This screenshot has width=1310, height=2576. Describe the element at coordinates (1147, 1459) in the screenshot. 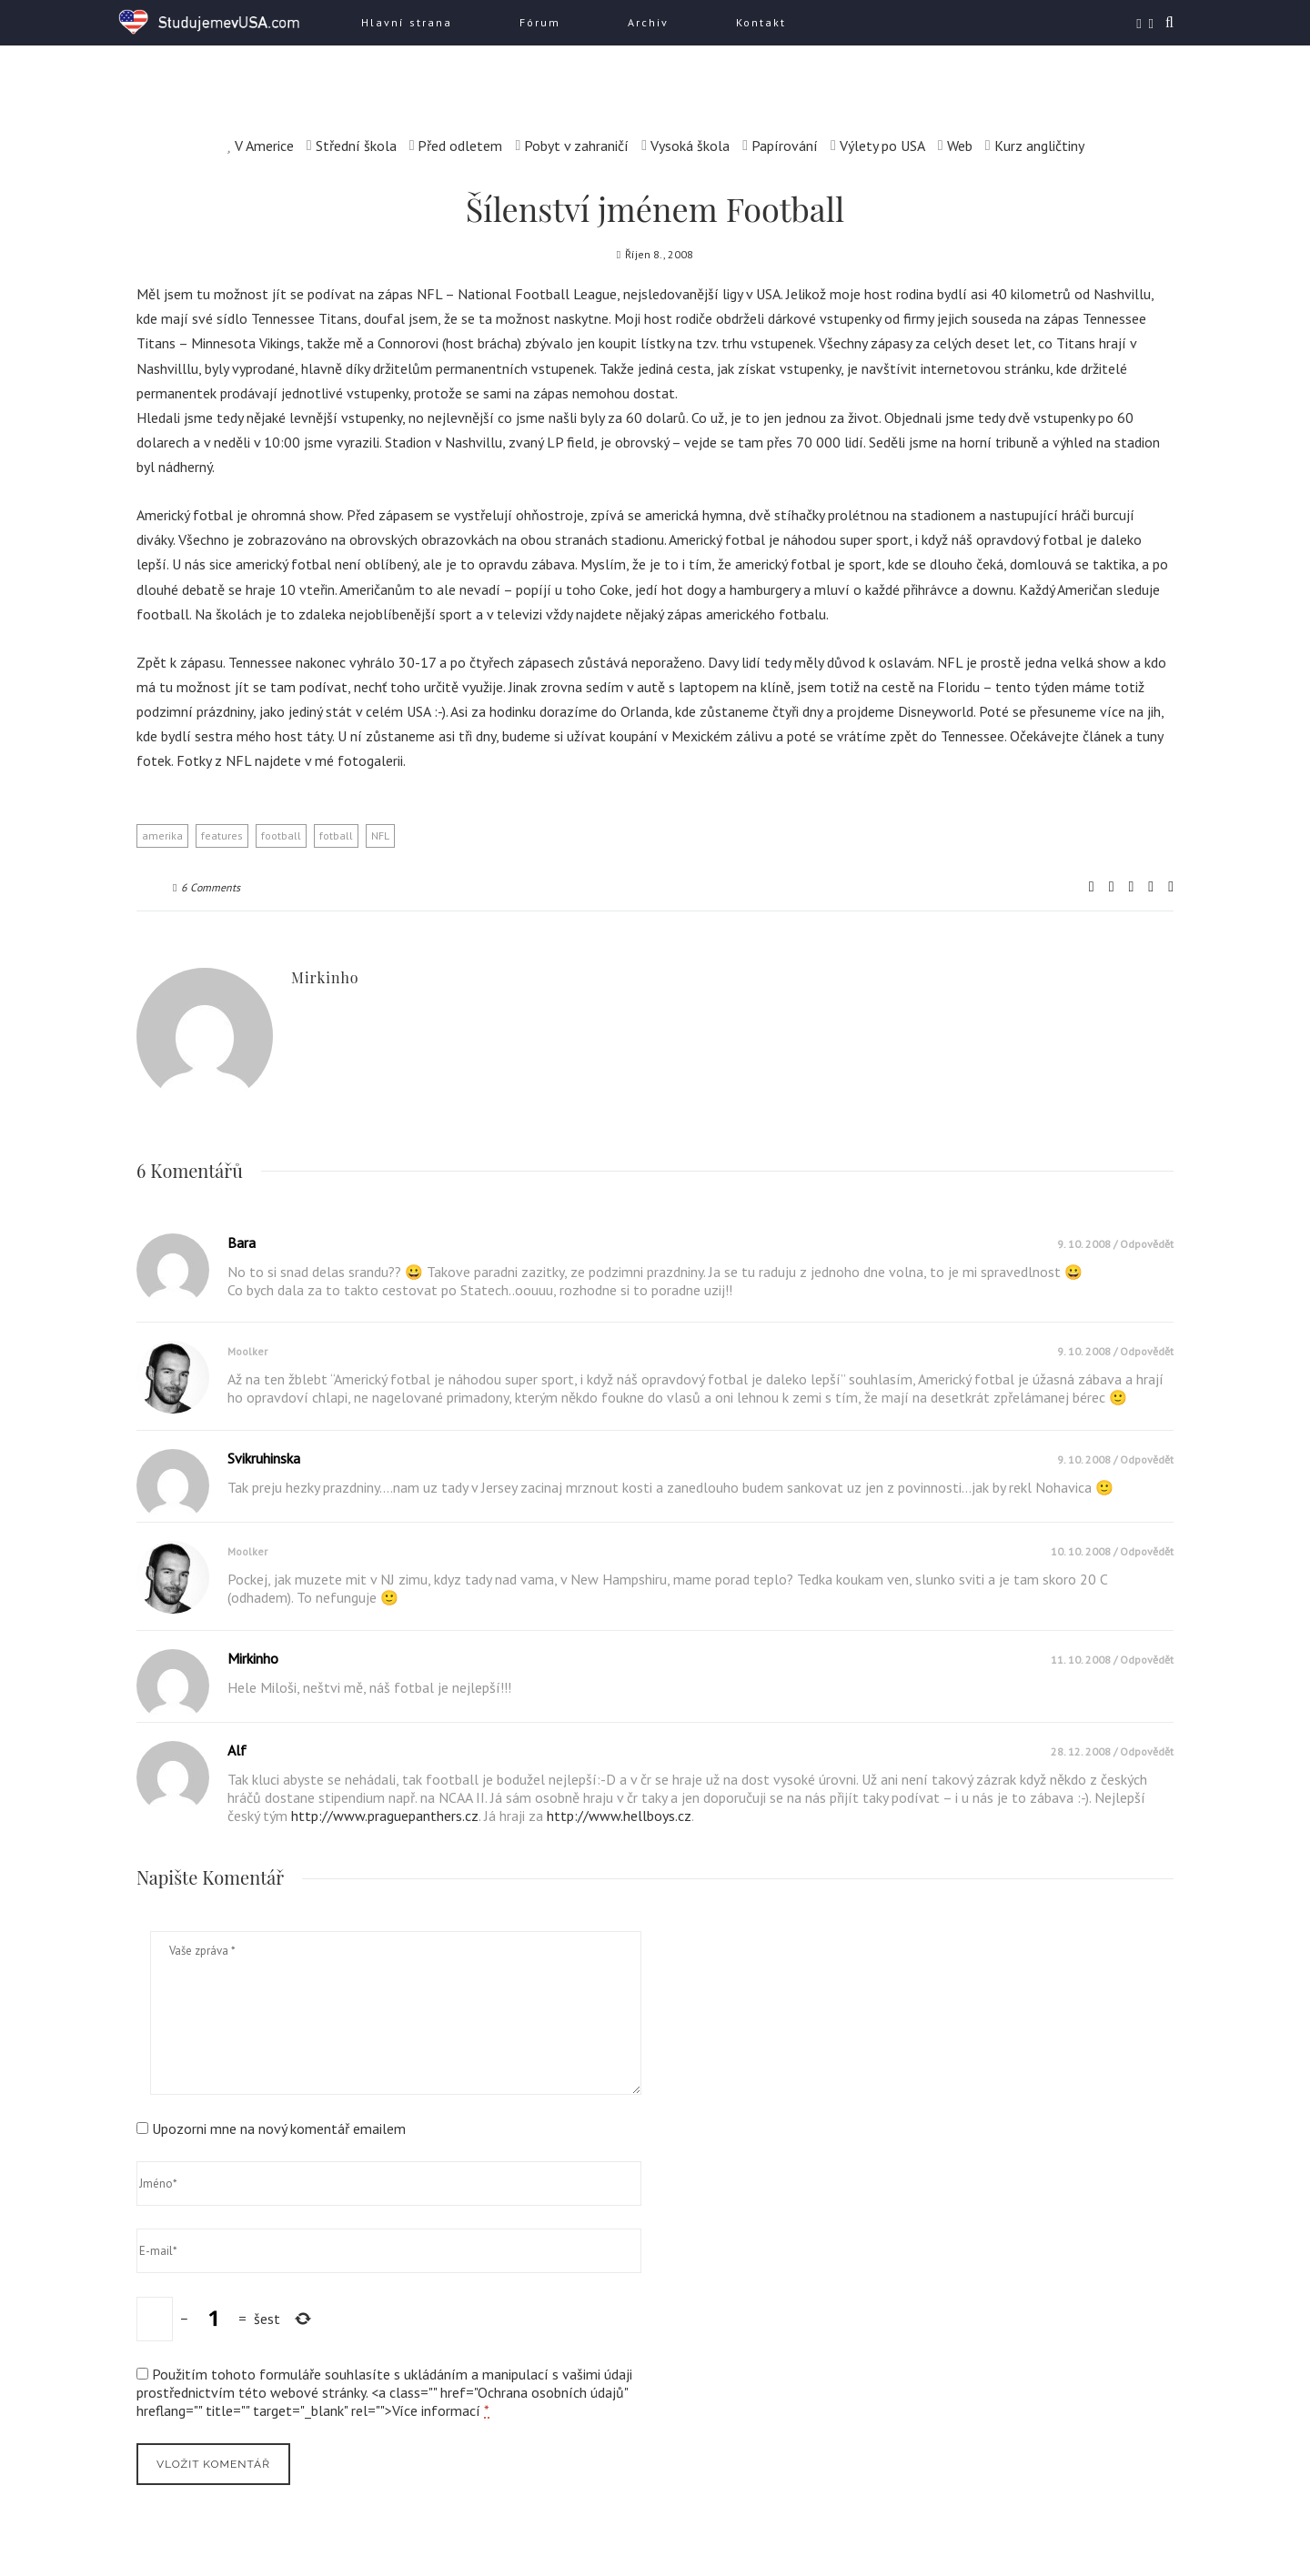

I see `Odpovědět [Odpovědět: svikruhinska]` at that location.